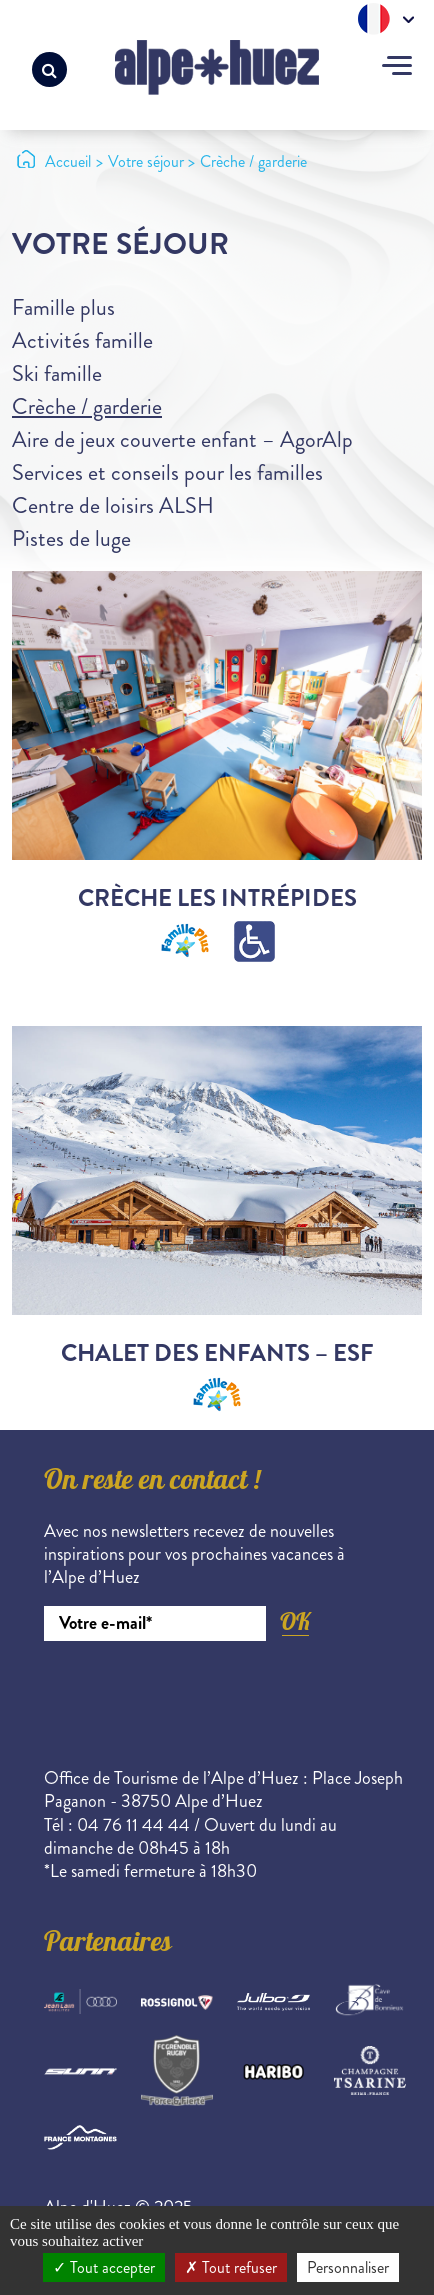 Image resolution: width=434 pixels, height=2295 pixels. What do you see at coordinates (167, 472) in the screenshot?
I see `Services et conseils pour les familles` at bounding box center [167, 472].